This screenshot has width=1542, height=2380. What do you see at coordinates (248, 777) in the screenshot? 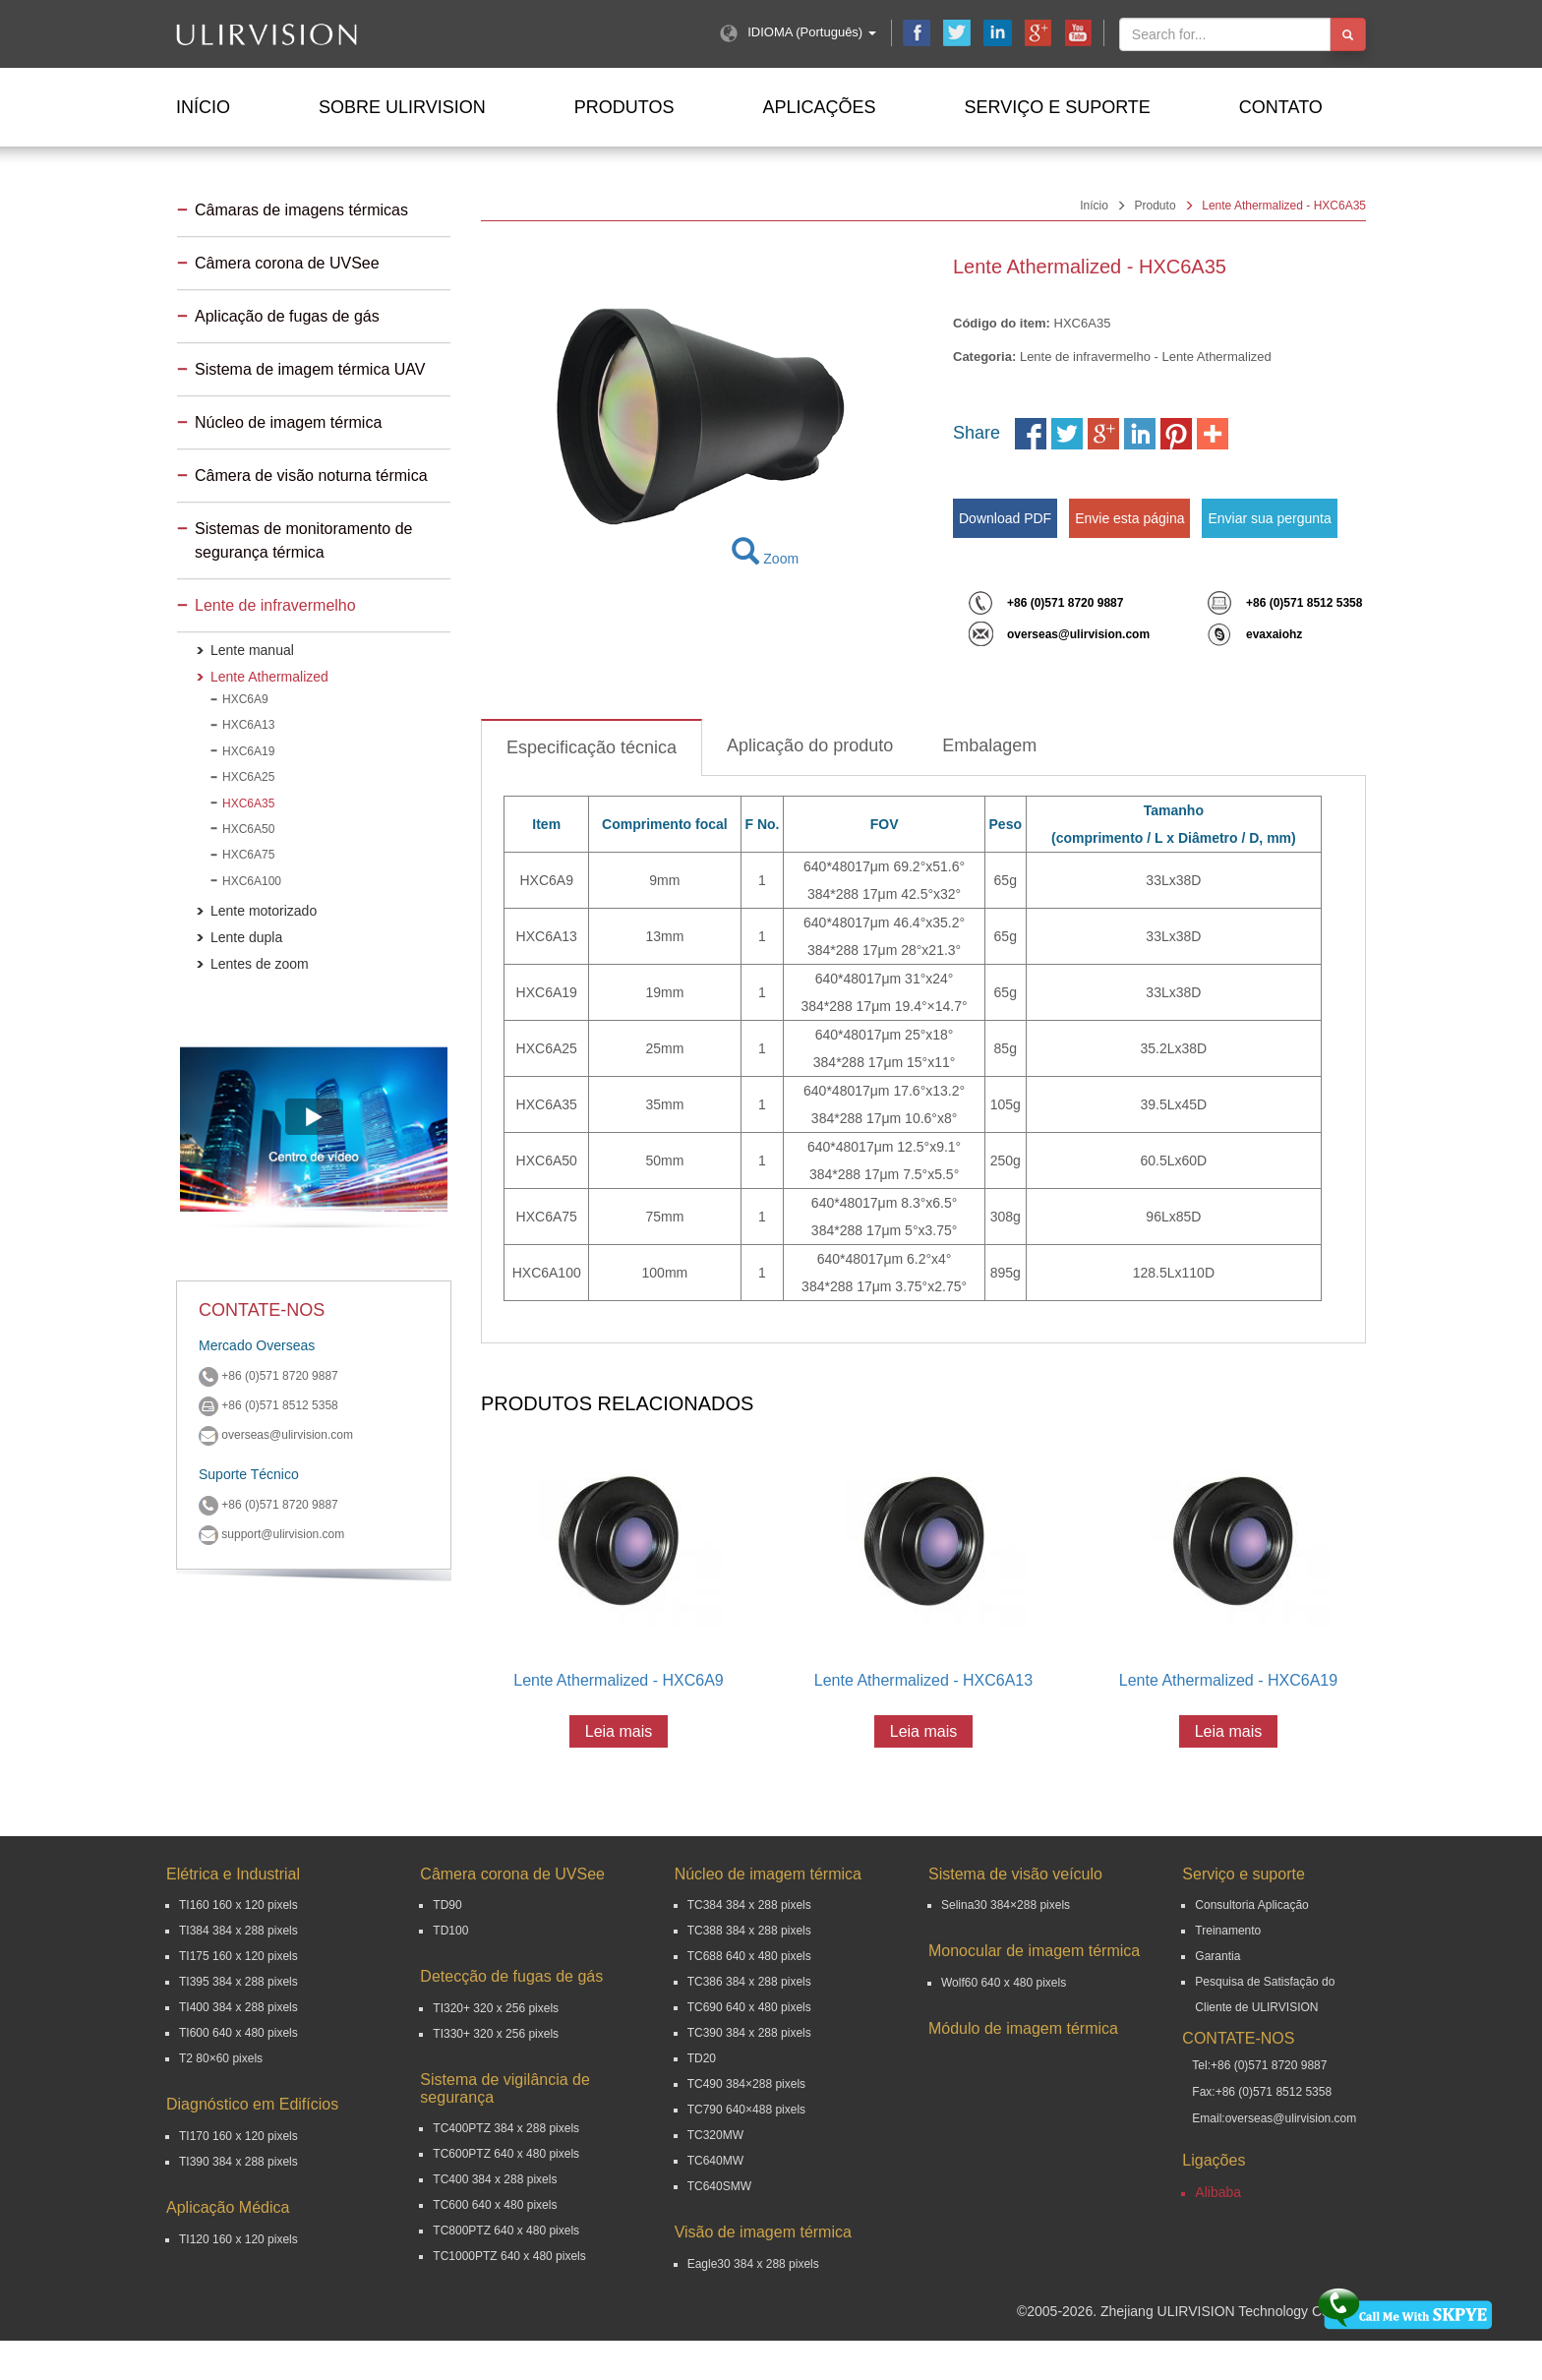
I see `HXC6A25` at bounding box center [248, 777].